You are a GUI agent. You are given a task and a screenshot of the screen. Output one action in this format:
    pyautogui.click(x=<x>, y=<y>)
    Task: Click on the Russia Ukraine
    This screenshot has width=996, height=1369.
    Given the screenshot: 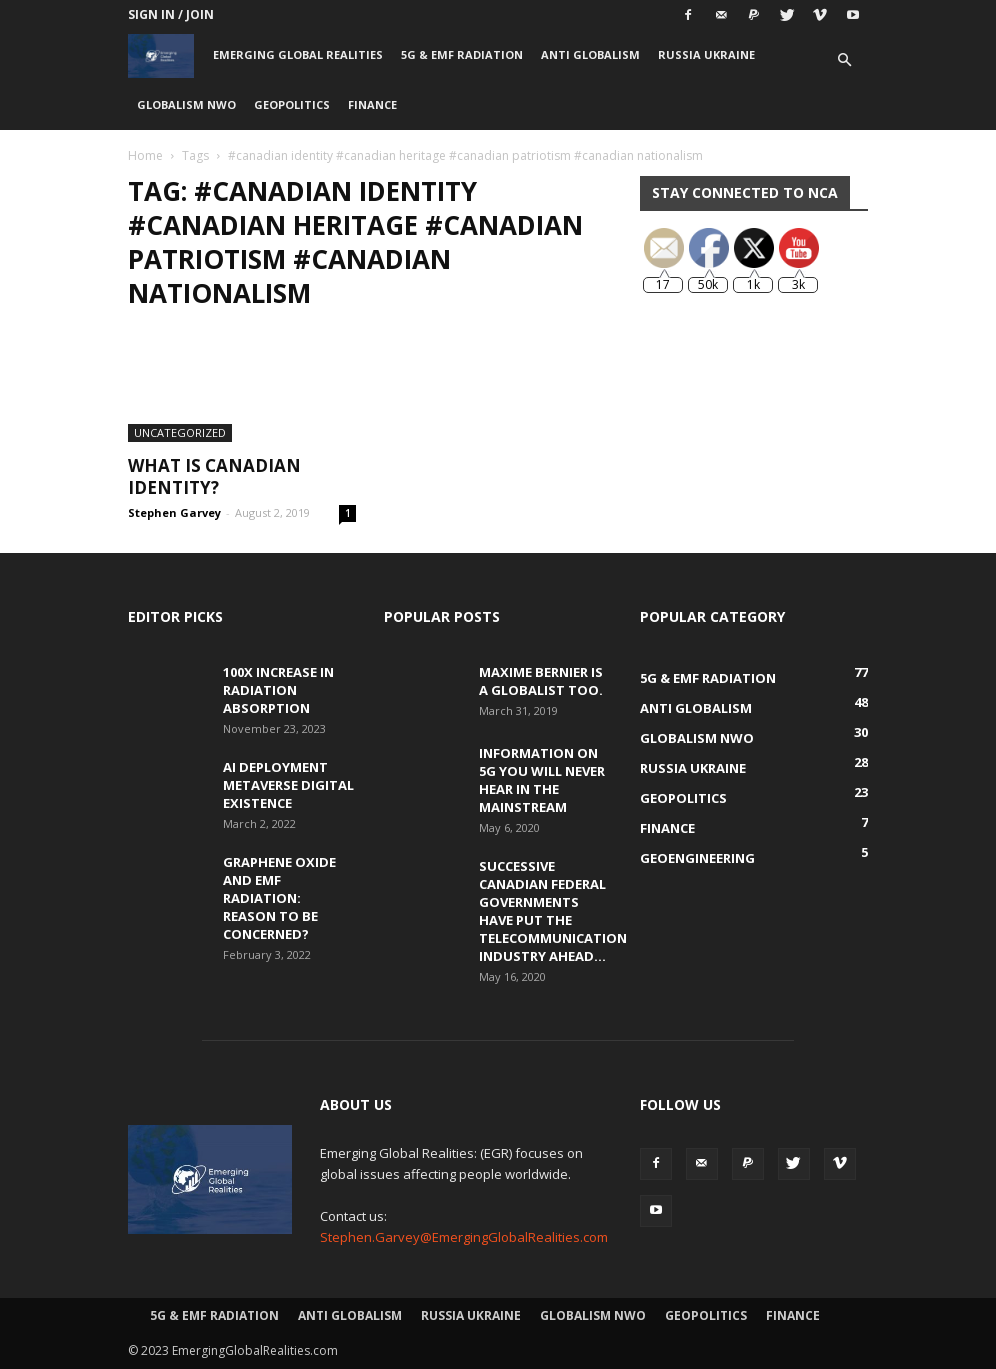 What is the action you would take?
    pyautogui.click(x=706, y=54)
    